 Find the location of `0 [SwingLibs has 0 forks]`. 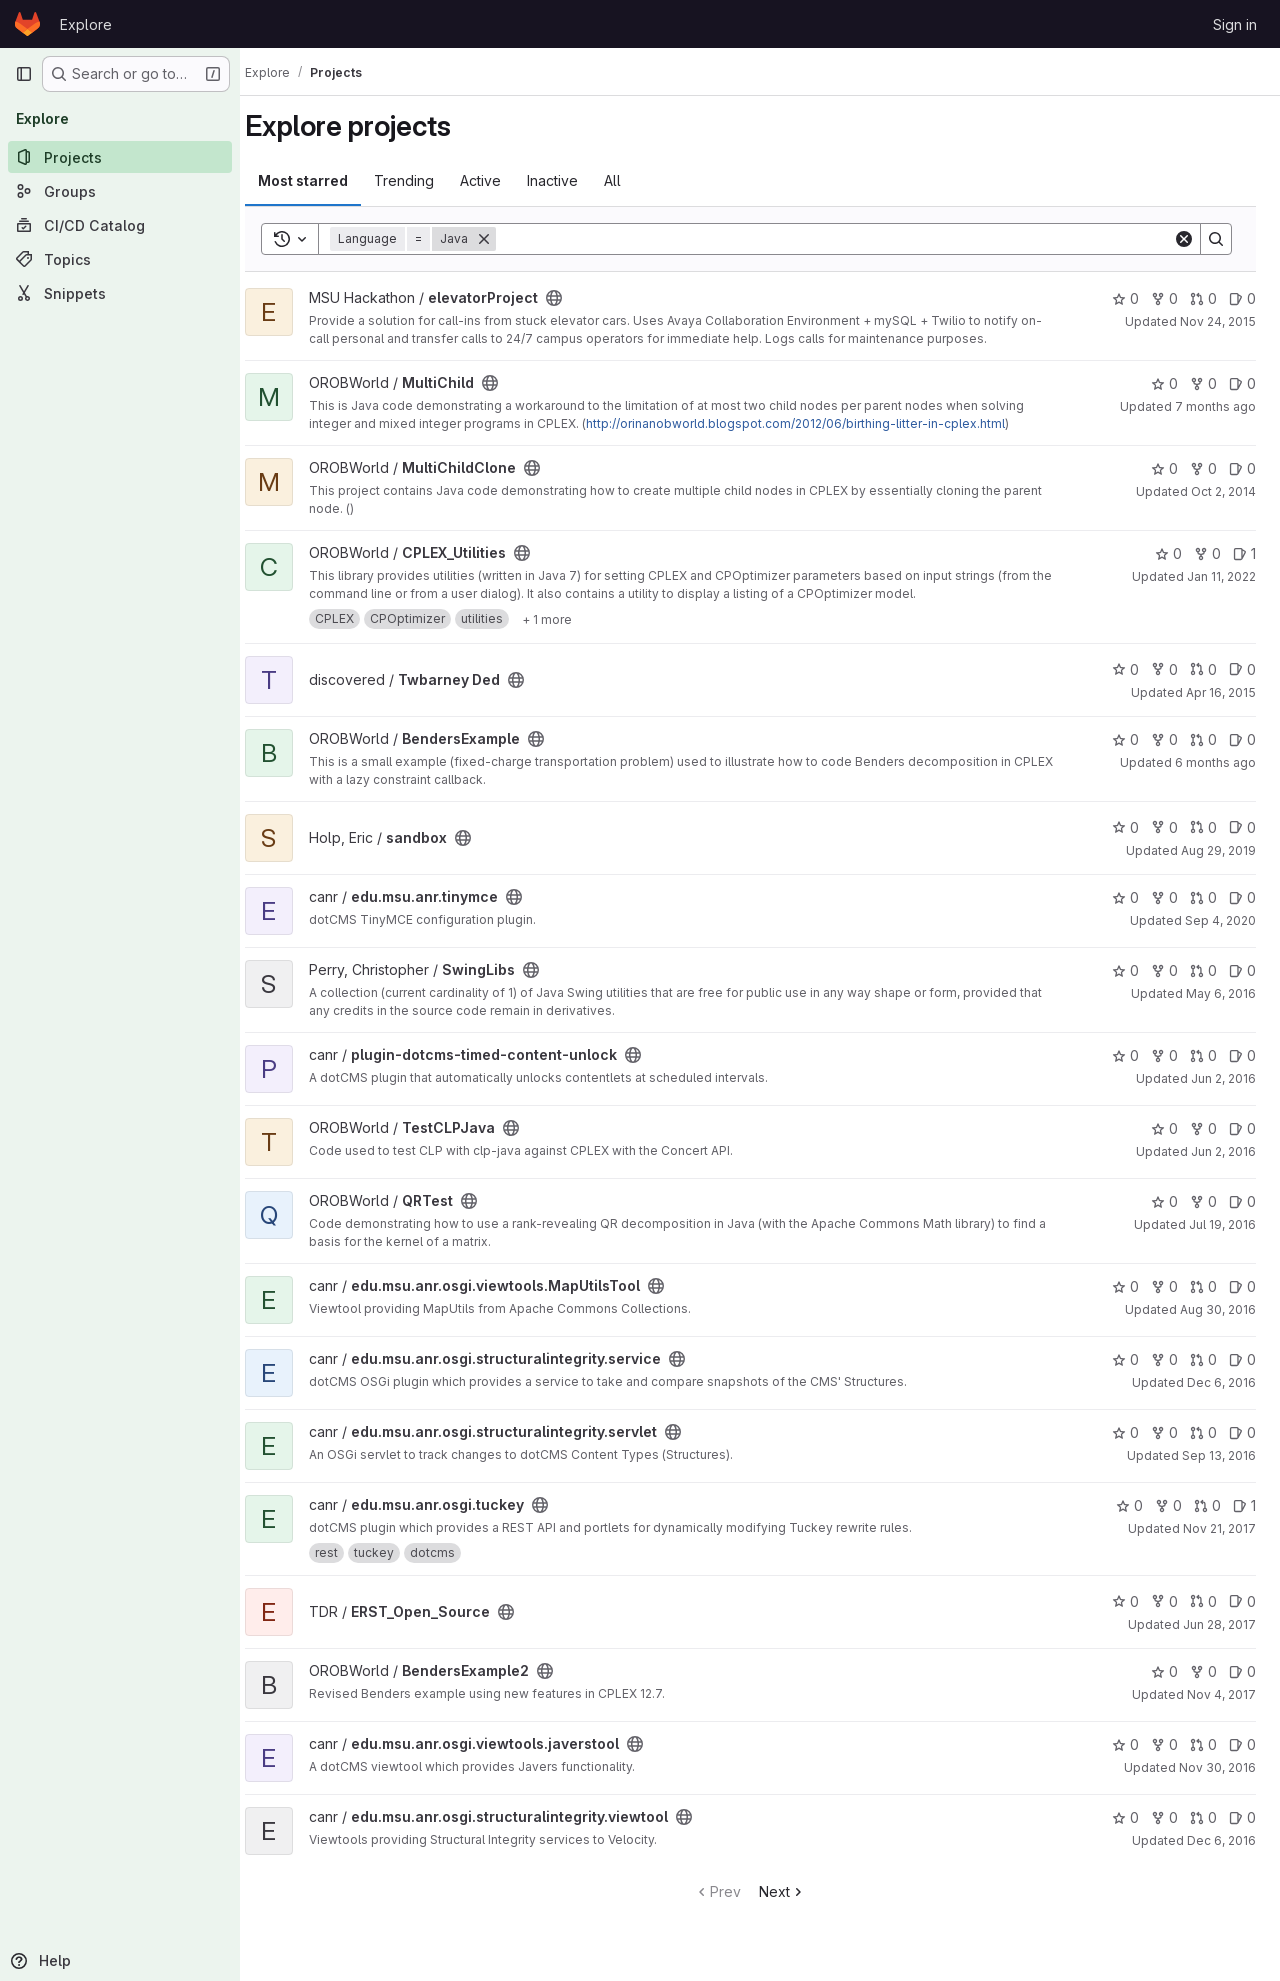

0 [SwingLibs has 0 forks] is located at coordinates (1164, 970).